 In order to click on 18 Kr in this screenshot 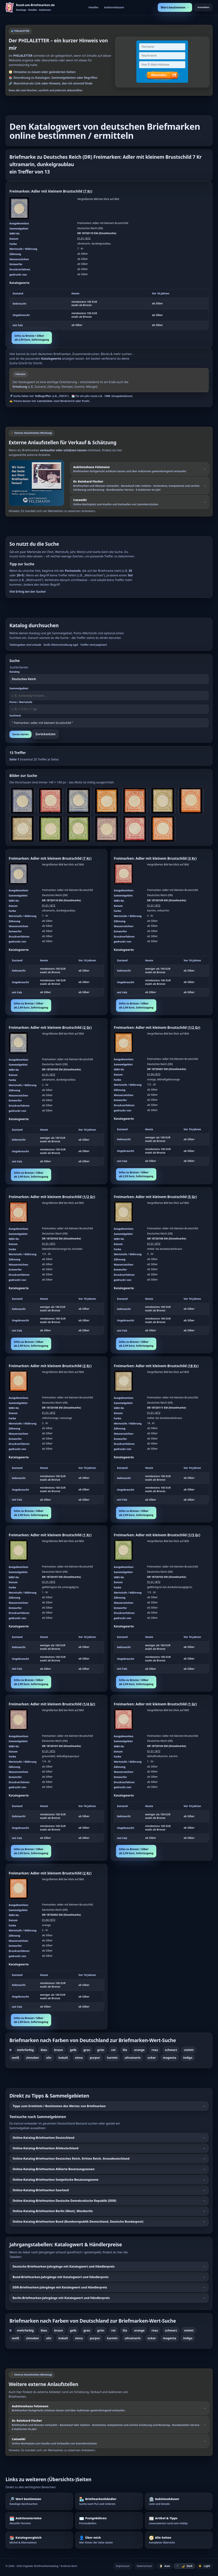, I will do `click(193, 1365)`.